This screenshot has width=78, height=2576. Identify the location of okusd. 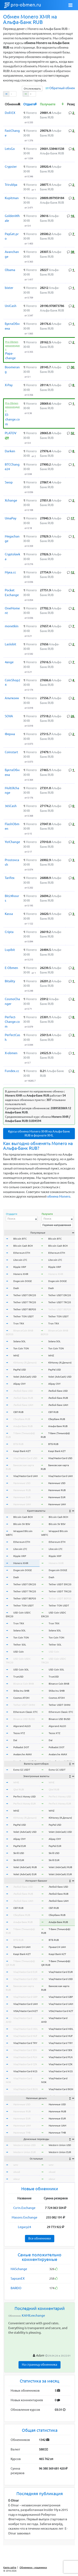
(16, 2171).